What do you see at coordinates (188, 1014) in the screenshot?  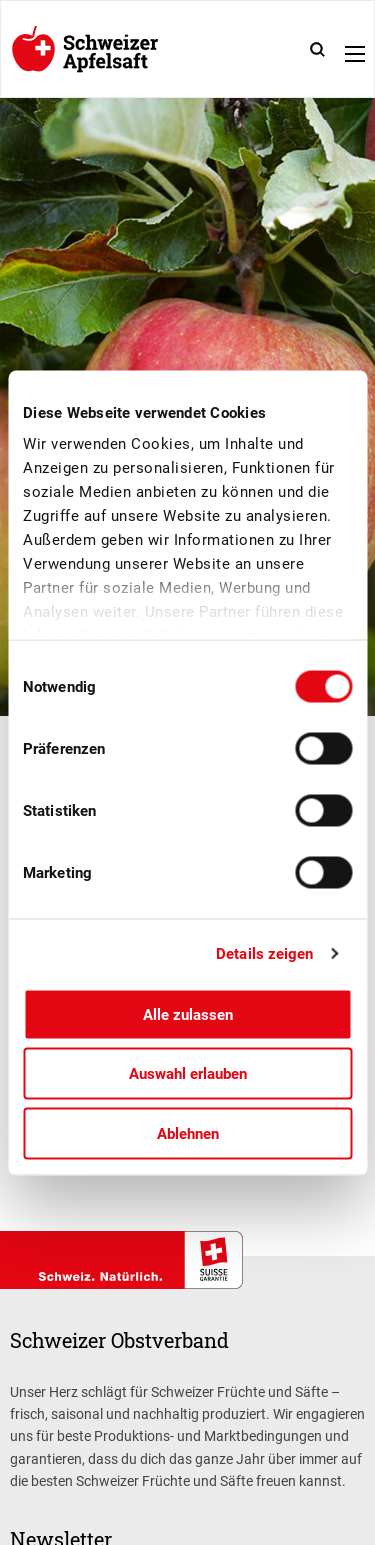 I see `Alle zulassen` at bounding box center [188, 1014].